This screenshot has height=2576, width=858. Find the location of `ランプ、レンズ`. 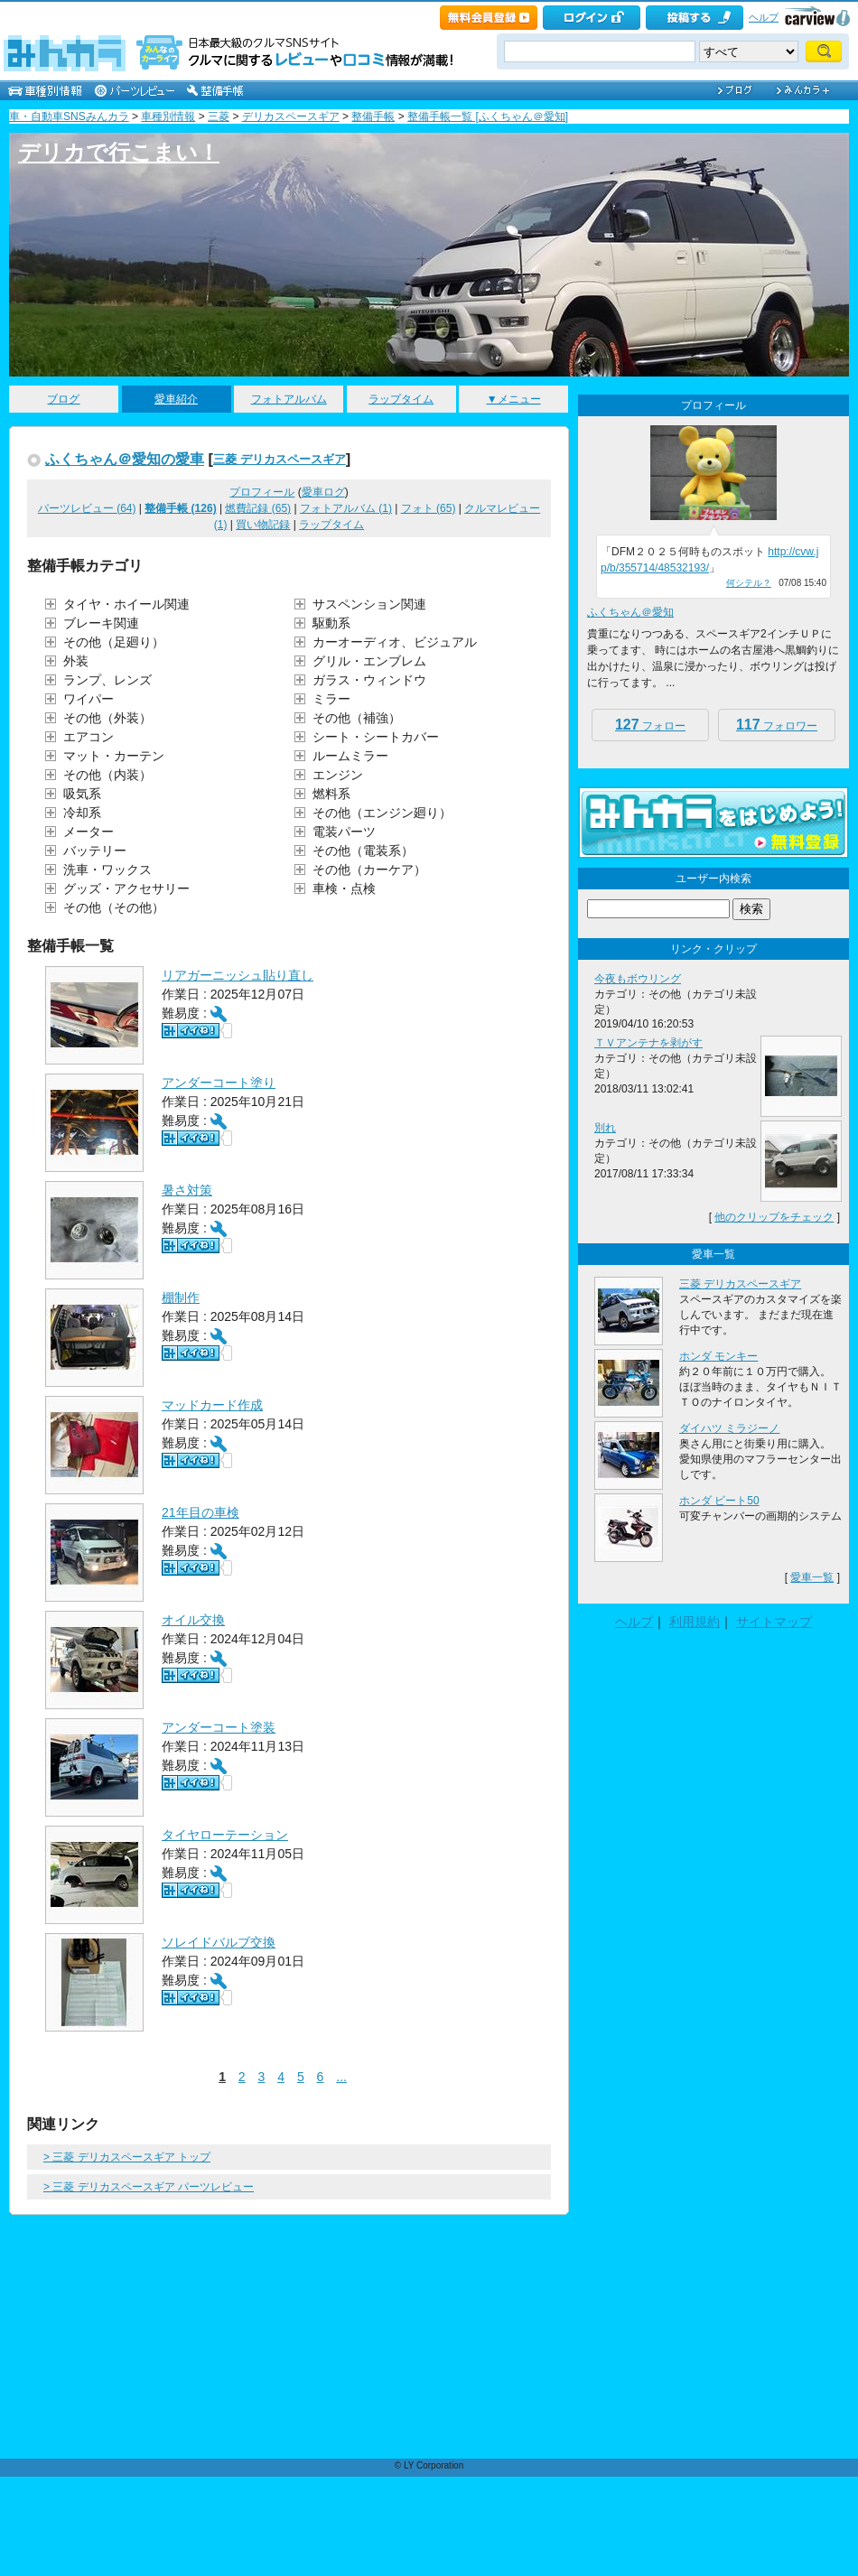

ランプ、レンズ is located at coordinates (107, 680).